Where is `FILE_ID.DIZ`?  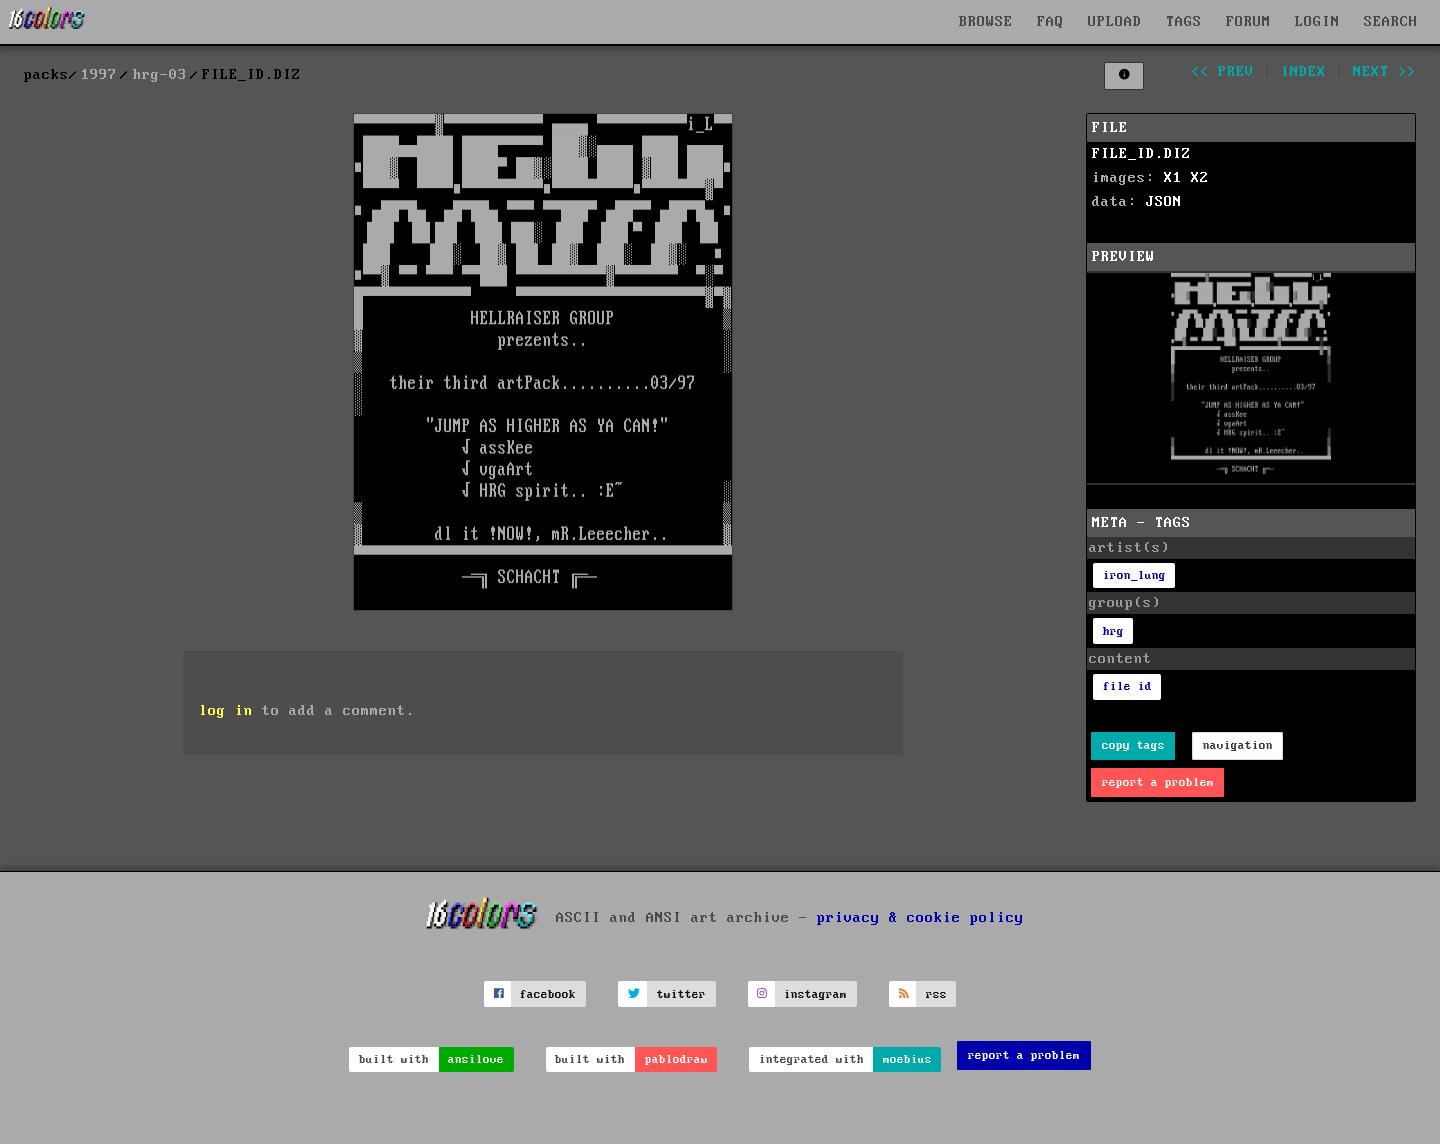 FILE_ID.DIZ is located at coordinates (1141, 154).